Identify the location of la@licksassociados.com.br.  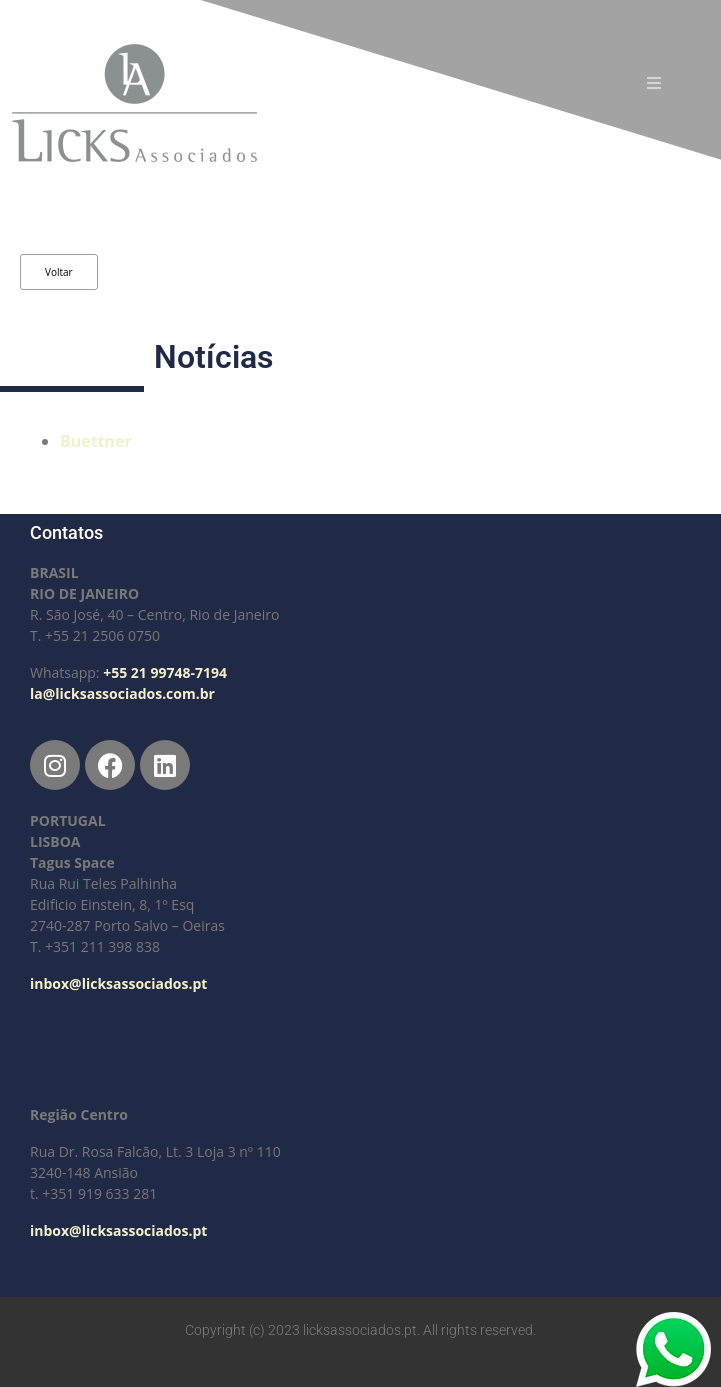
(122, 693).